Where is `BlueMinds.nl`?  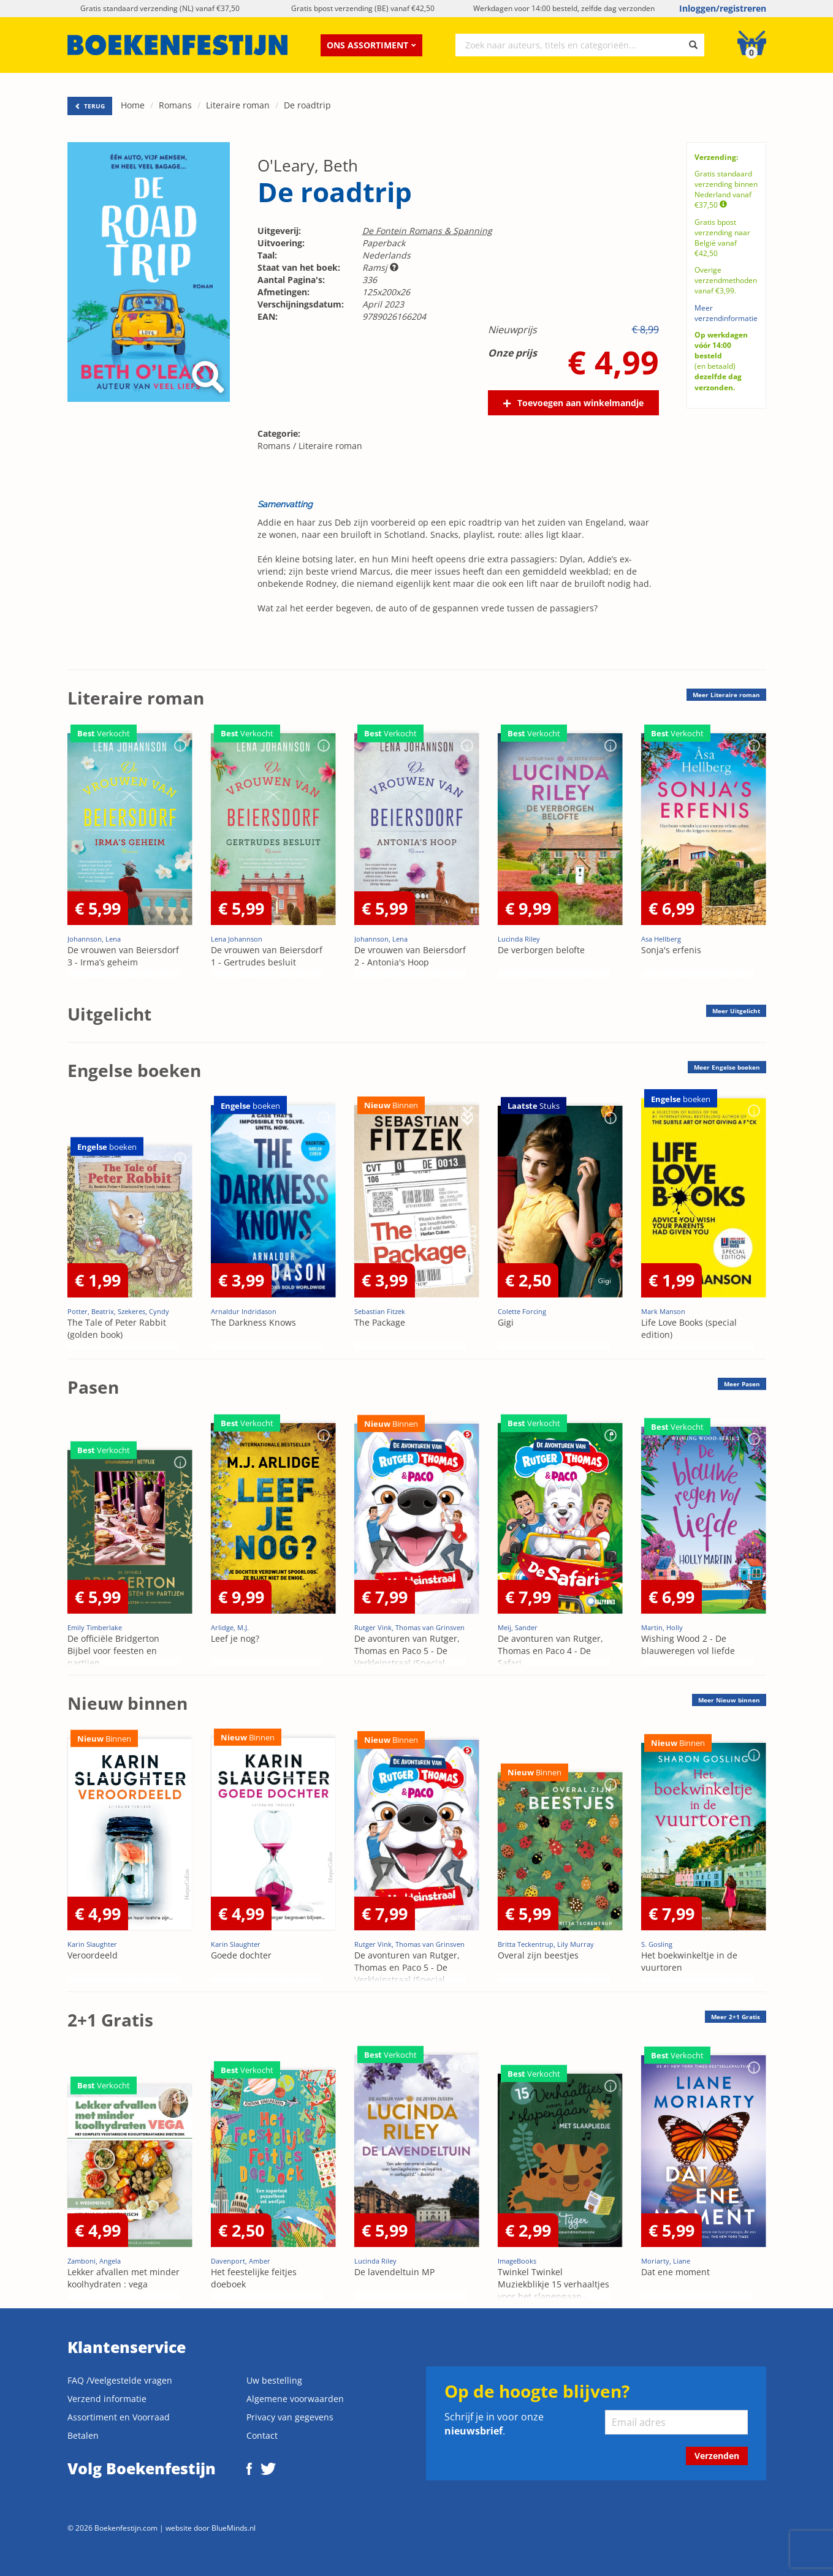 BlueMinds.nl is located at coordinates (233, 2528).